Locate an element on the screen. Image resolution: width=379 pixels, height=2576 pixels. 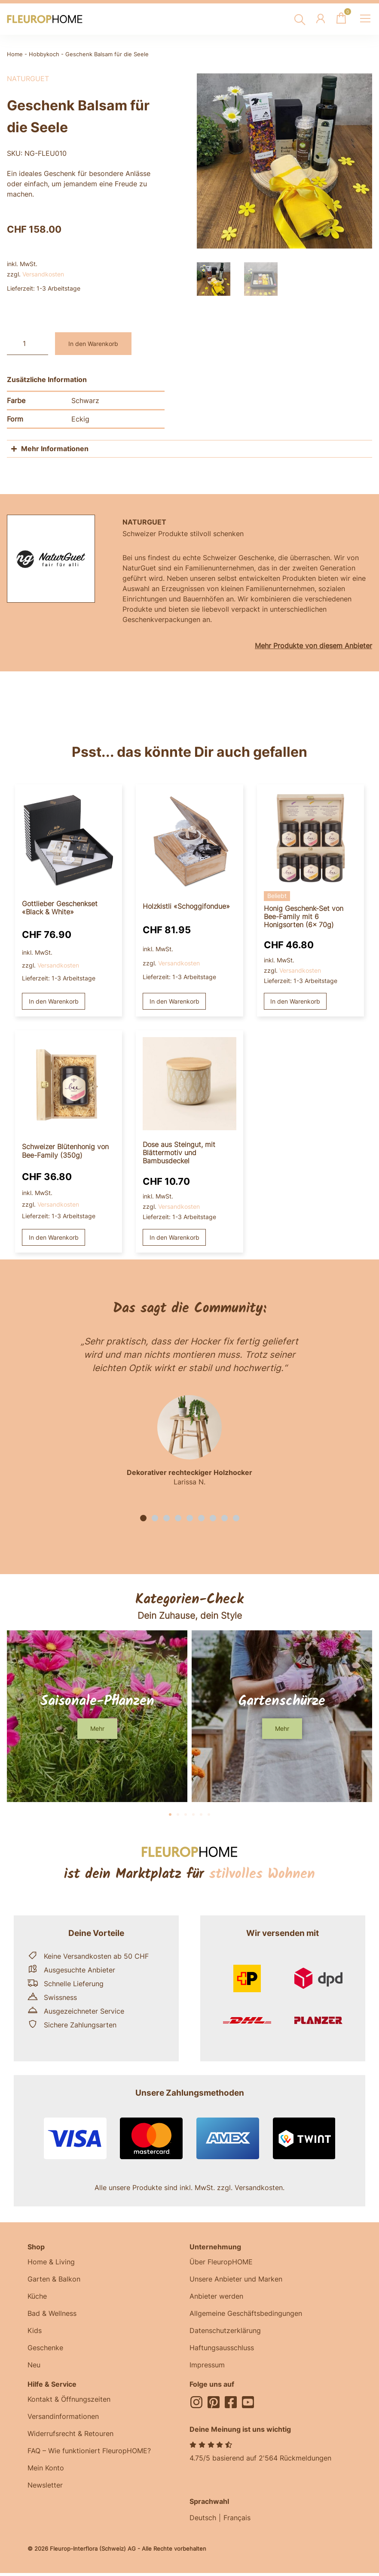
Kids is located at coordinates (35, 2330).